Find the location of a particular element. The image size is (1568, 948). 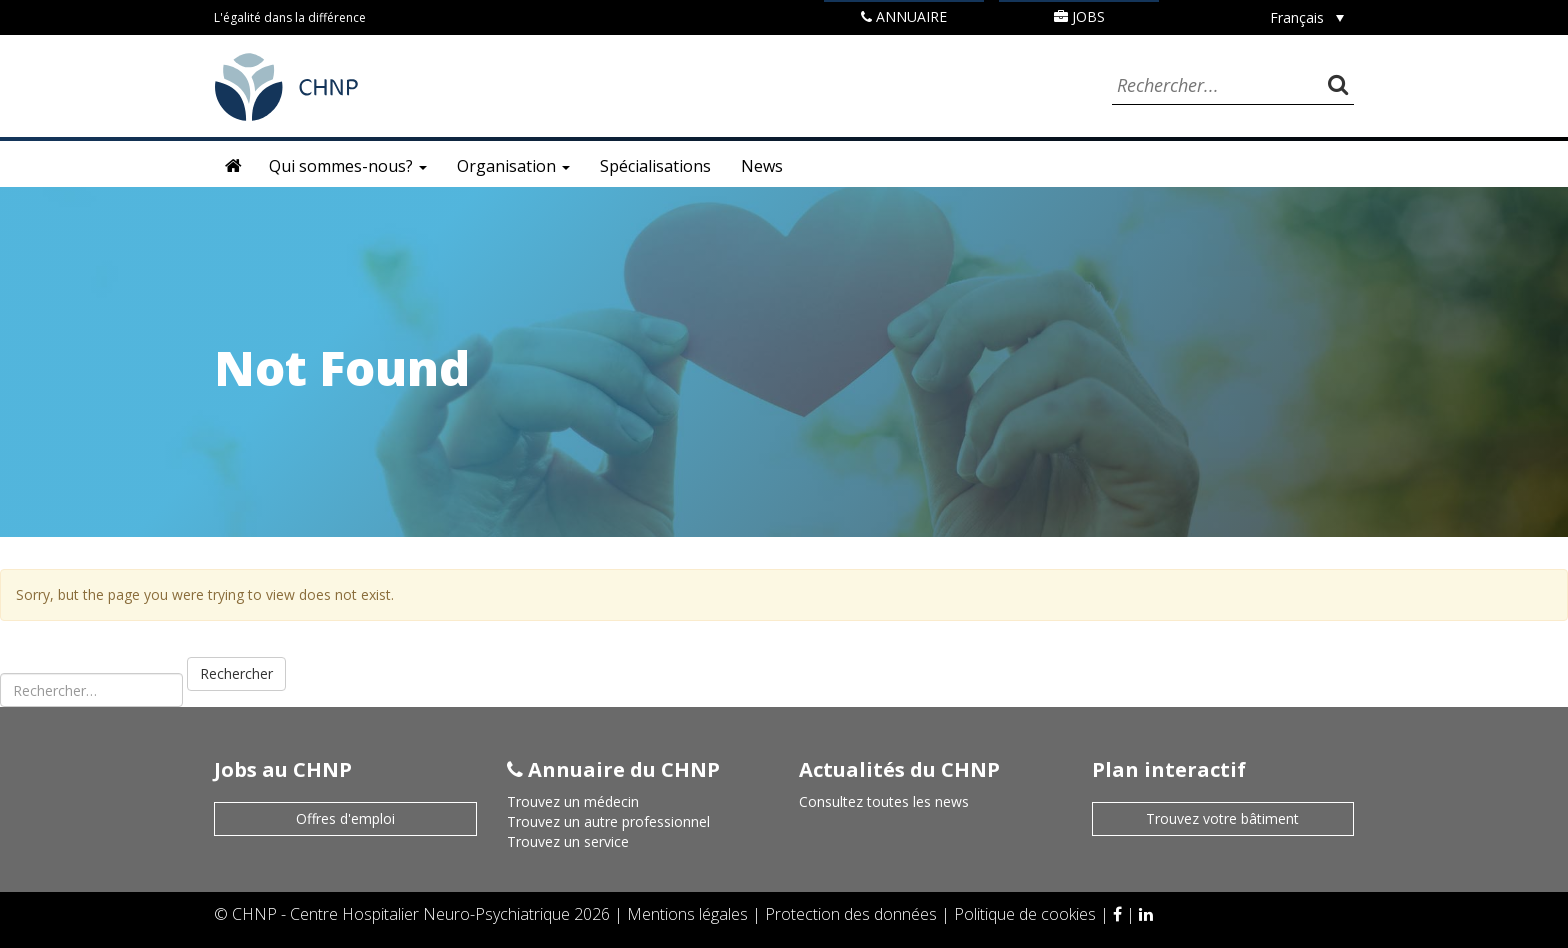

[Sélecteur de langue, appuyez sur tabulation pour naviguer vers d'autres langues] is located at coordinates (1307, 17).